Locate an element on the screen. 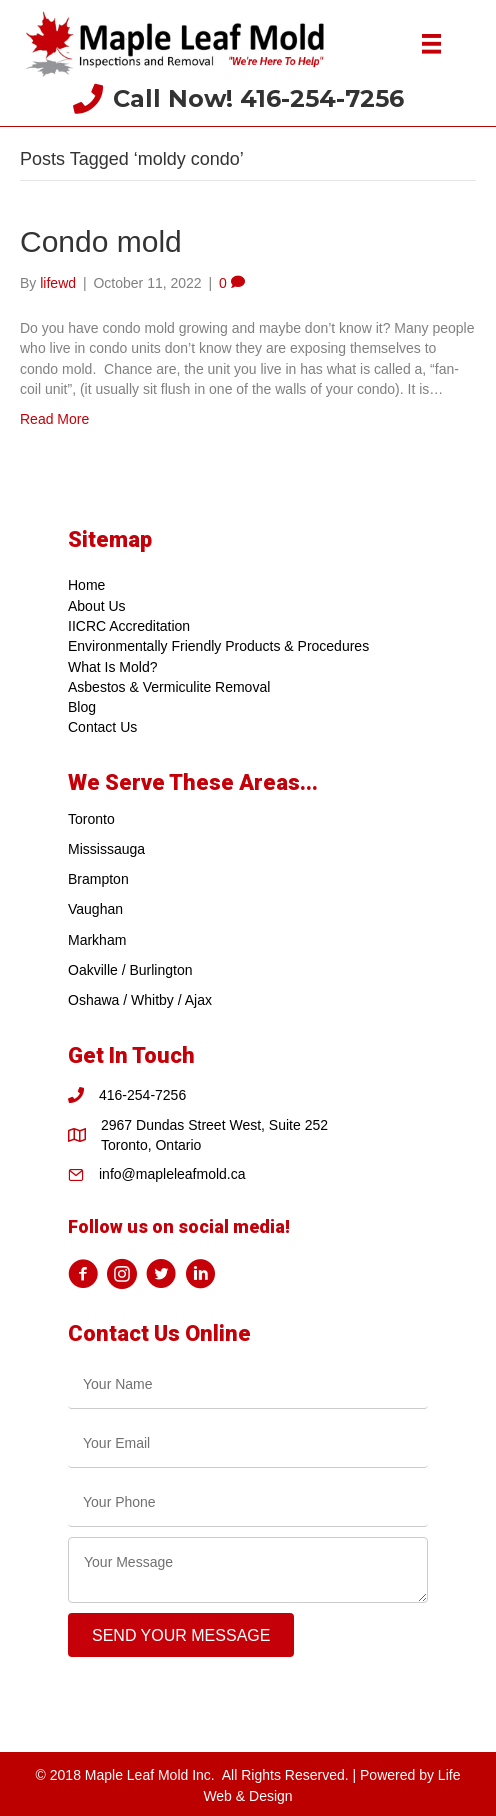  What Is Mold? is located at coordinates (112, 667).